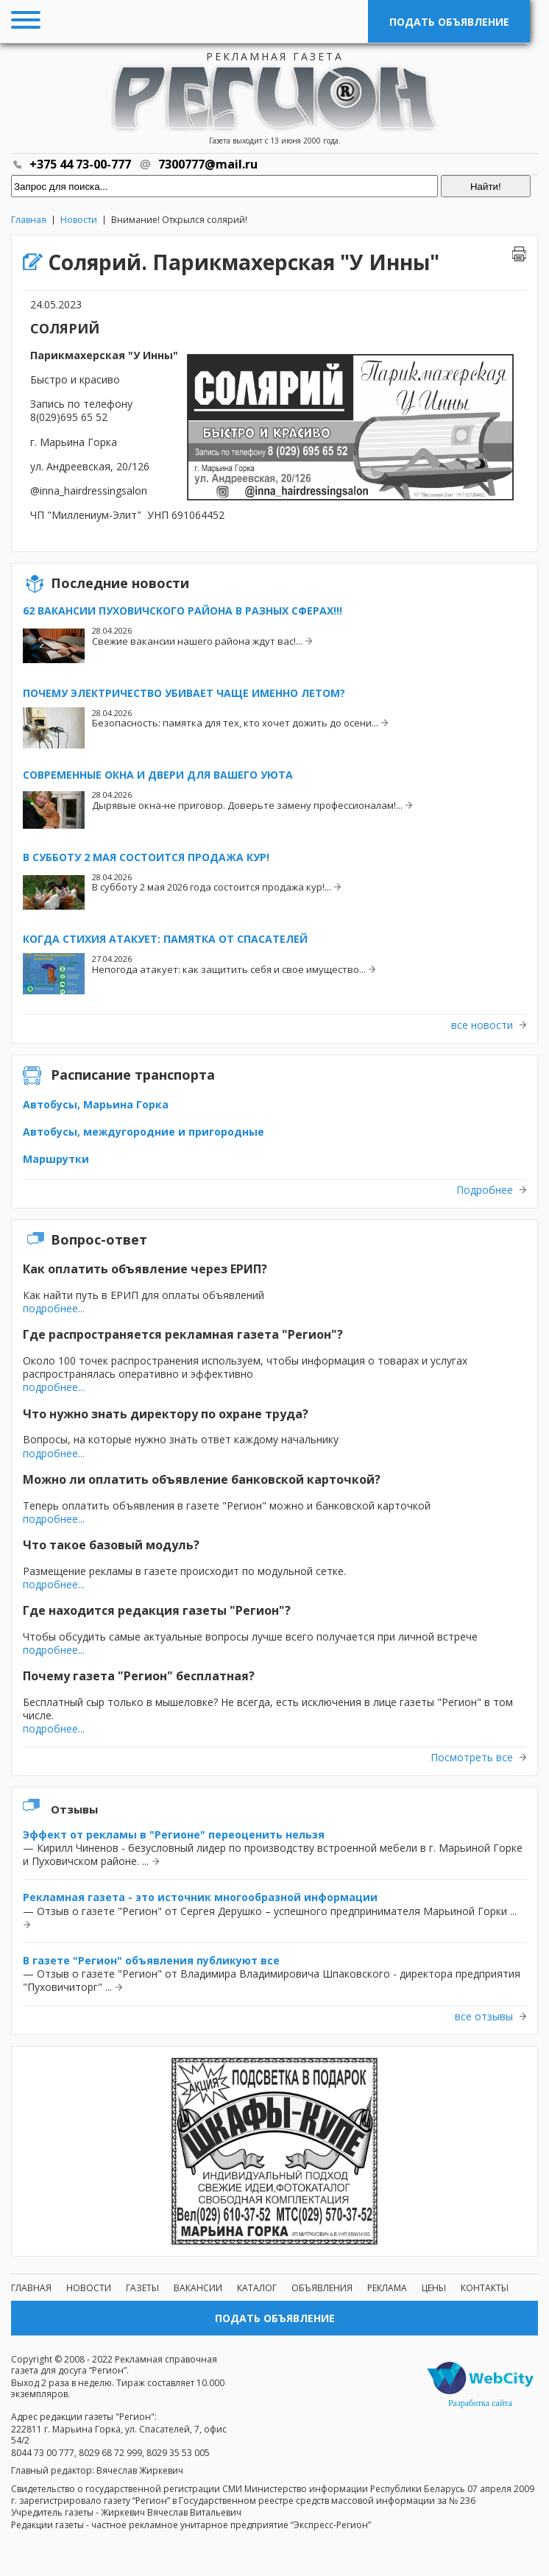 This screenshot has width=549, height=2576. I want to click on подробнее..., so click(54, 1308).